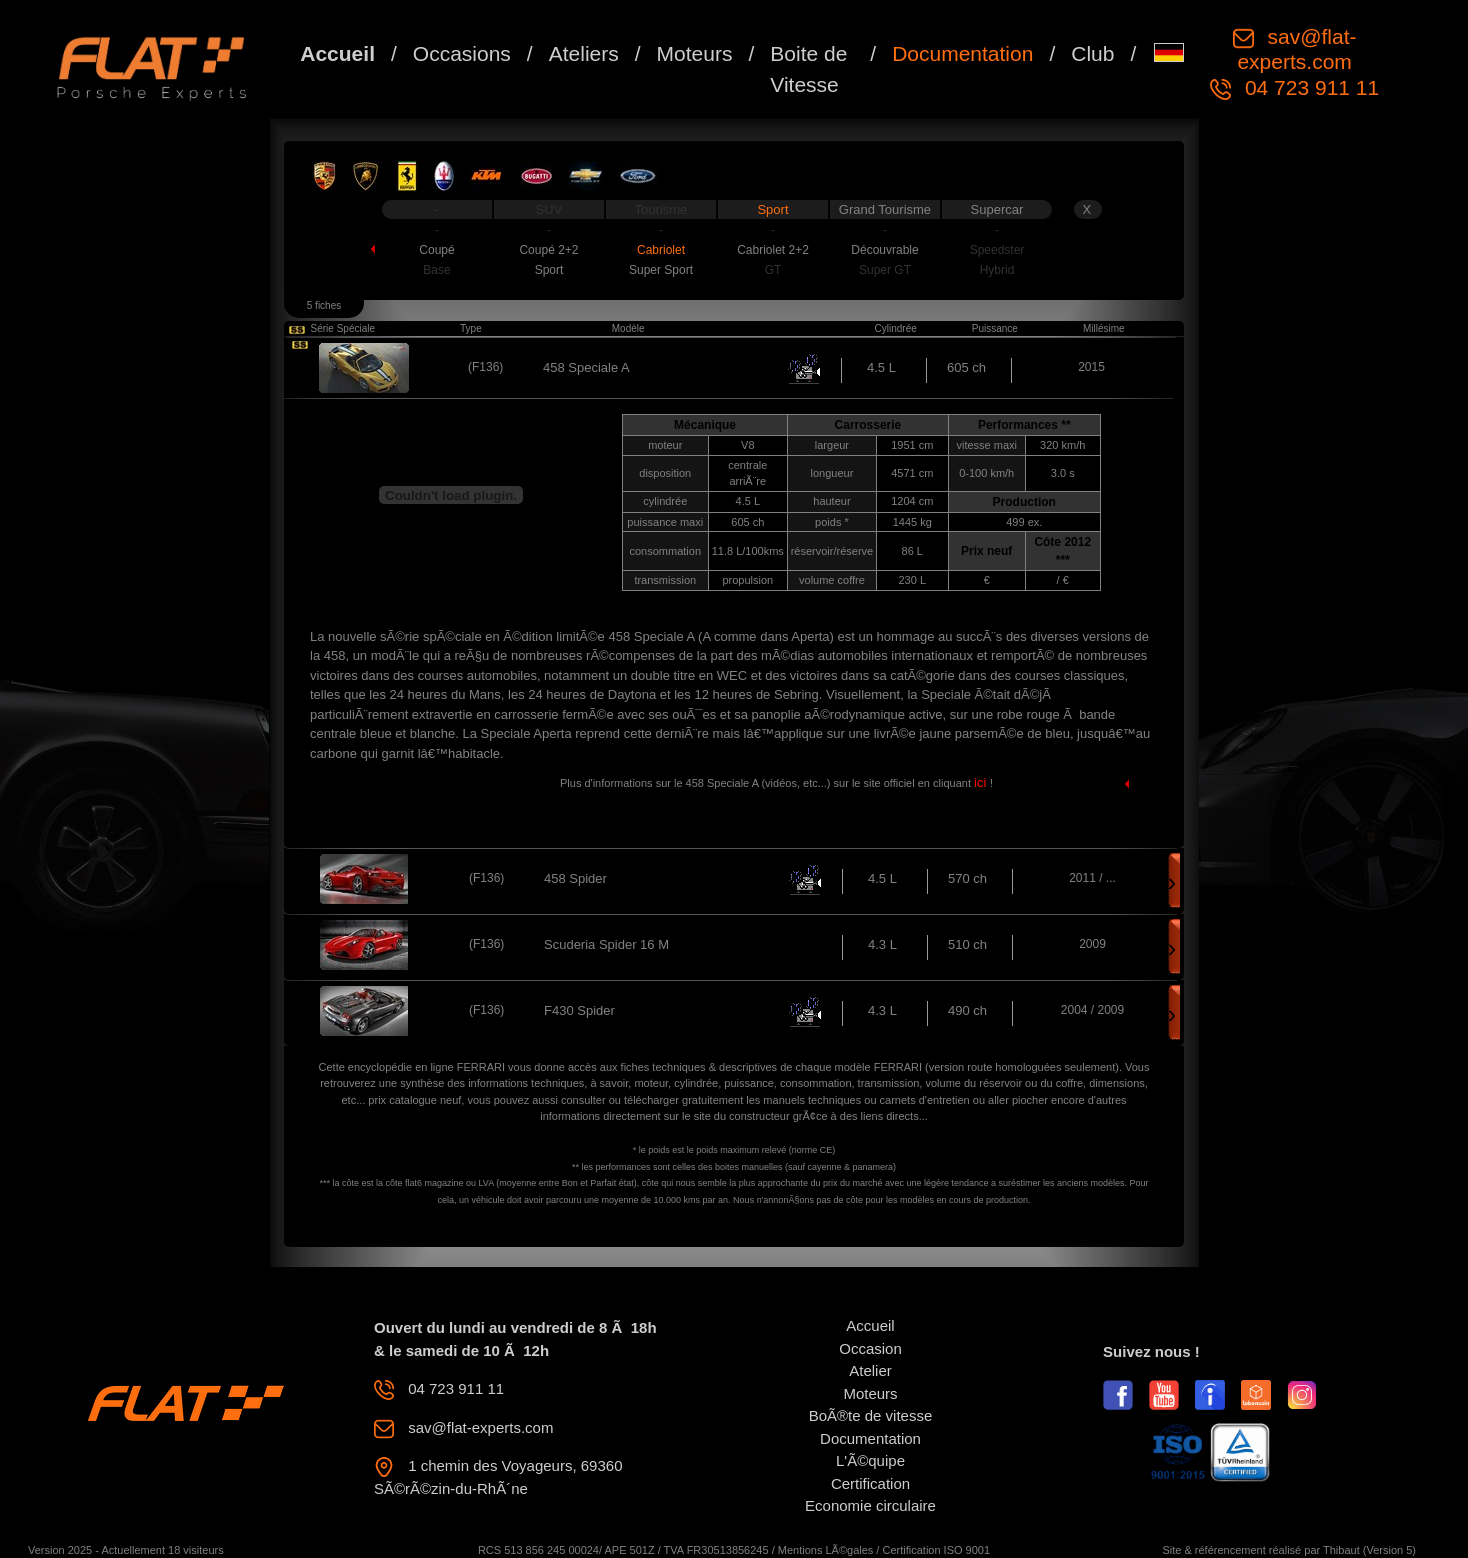 The height and width of the screenshot is (1558, 1468). I want to click on BoÃ®te de vitesse, so click(871, 1415).